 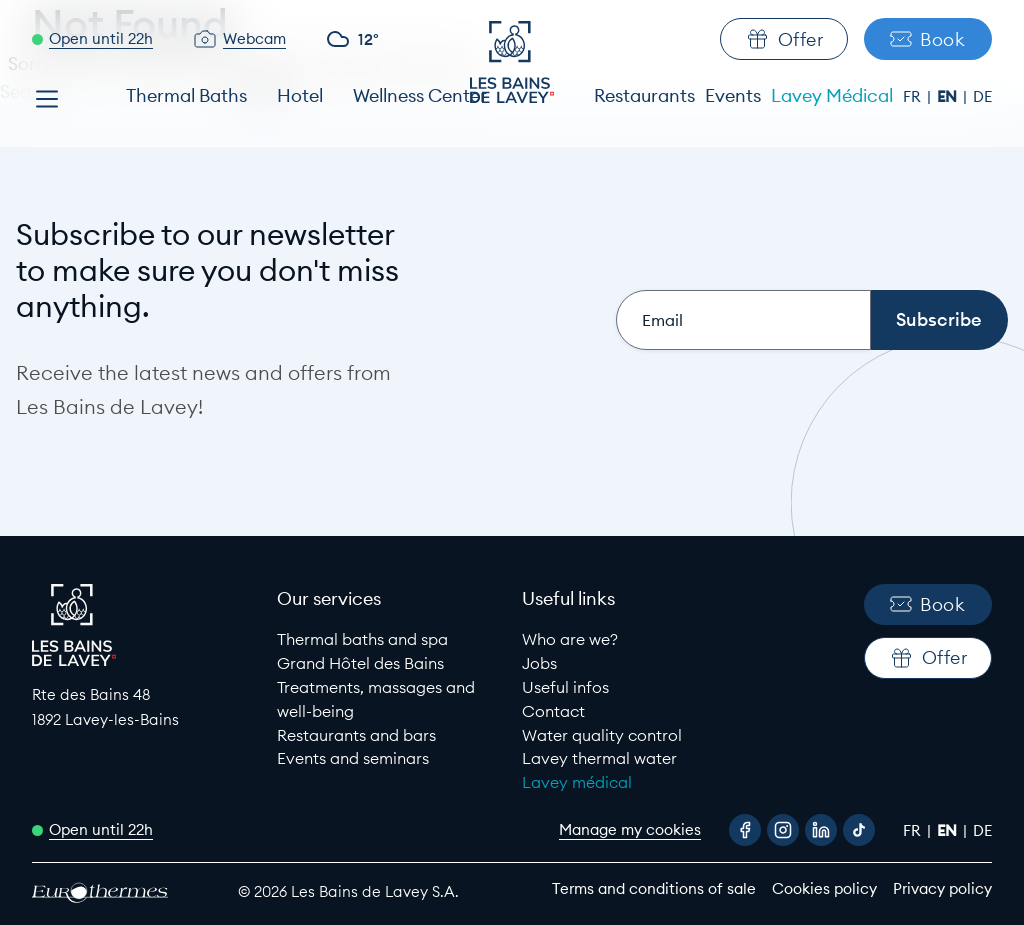 I want to click on Webcam, so click(x=254, y=38).